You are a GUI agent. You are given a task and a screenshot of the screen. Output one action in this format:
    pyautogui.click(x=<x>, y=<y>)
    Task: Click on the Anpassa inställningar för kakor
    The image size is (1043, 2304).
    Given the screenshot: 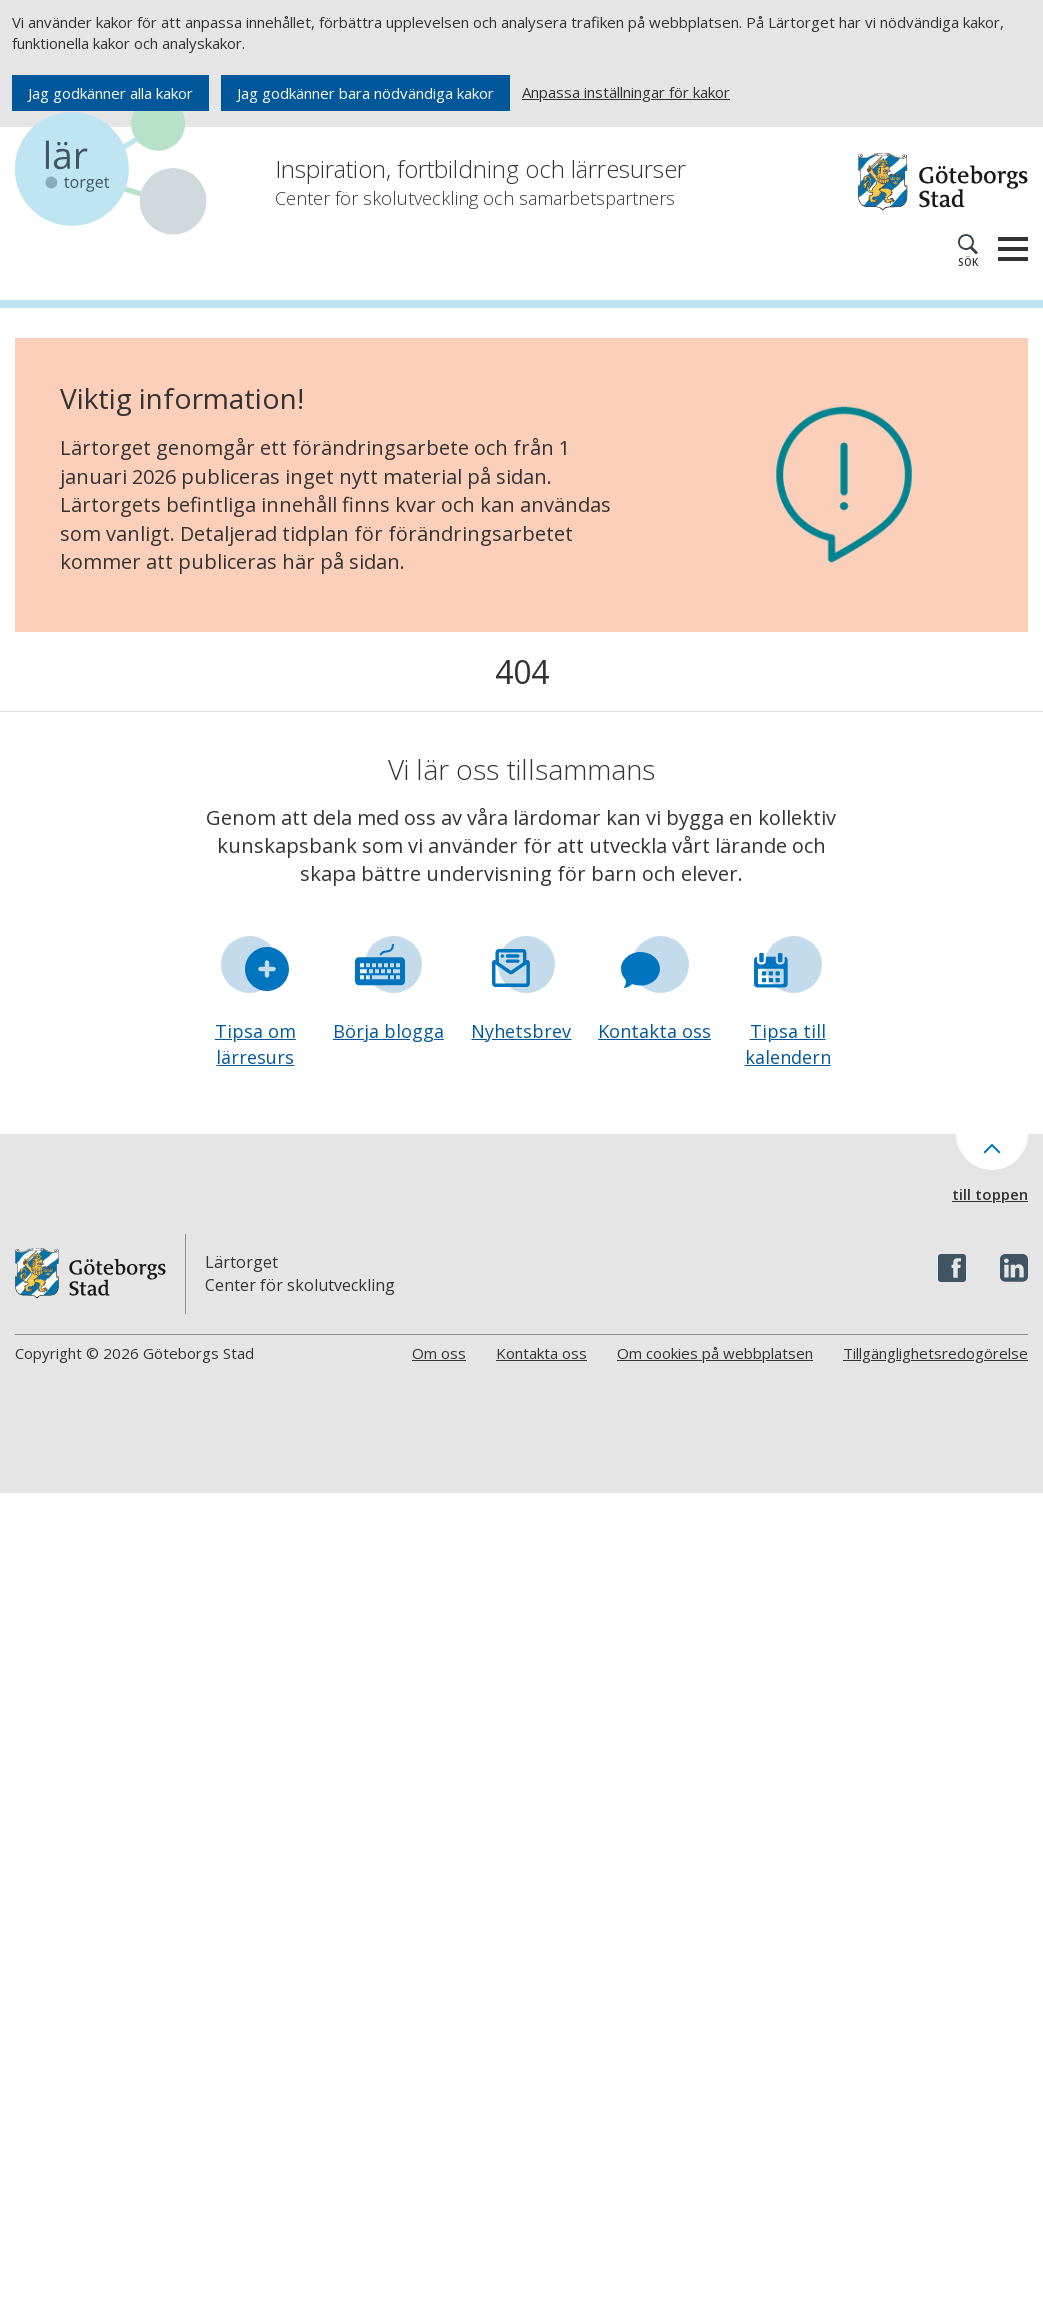 What is the action you would take?
    pyautogui.click(x=626, y=92)
    